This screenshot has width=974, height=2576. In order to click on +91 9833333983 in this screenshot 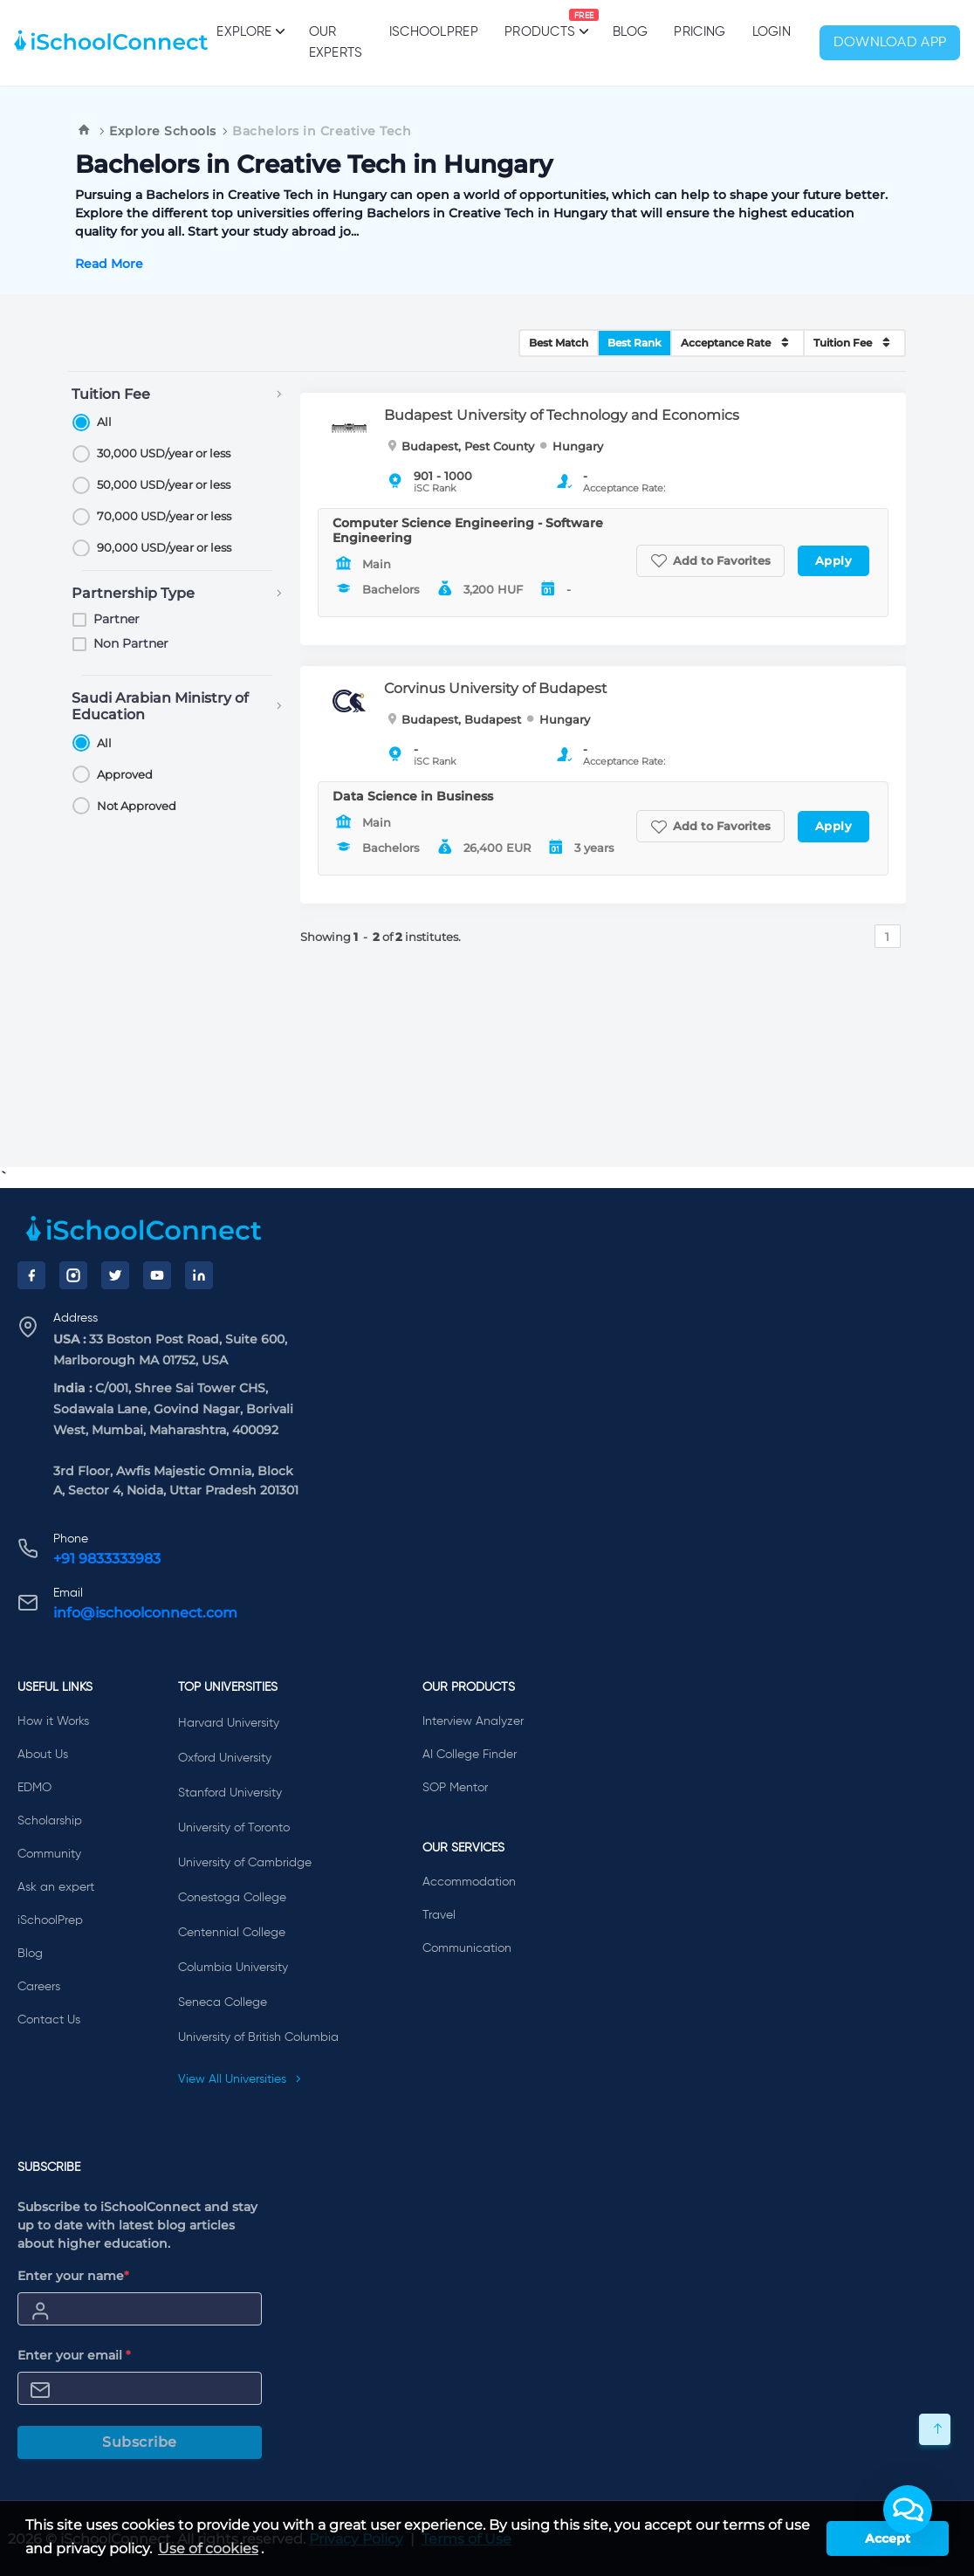, I will do `click(107, 1558)`.